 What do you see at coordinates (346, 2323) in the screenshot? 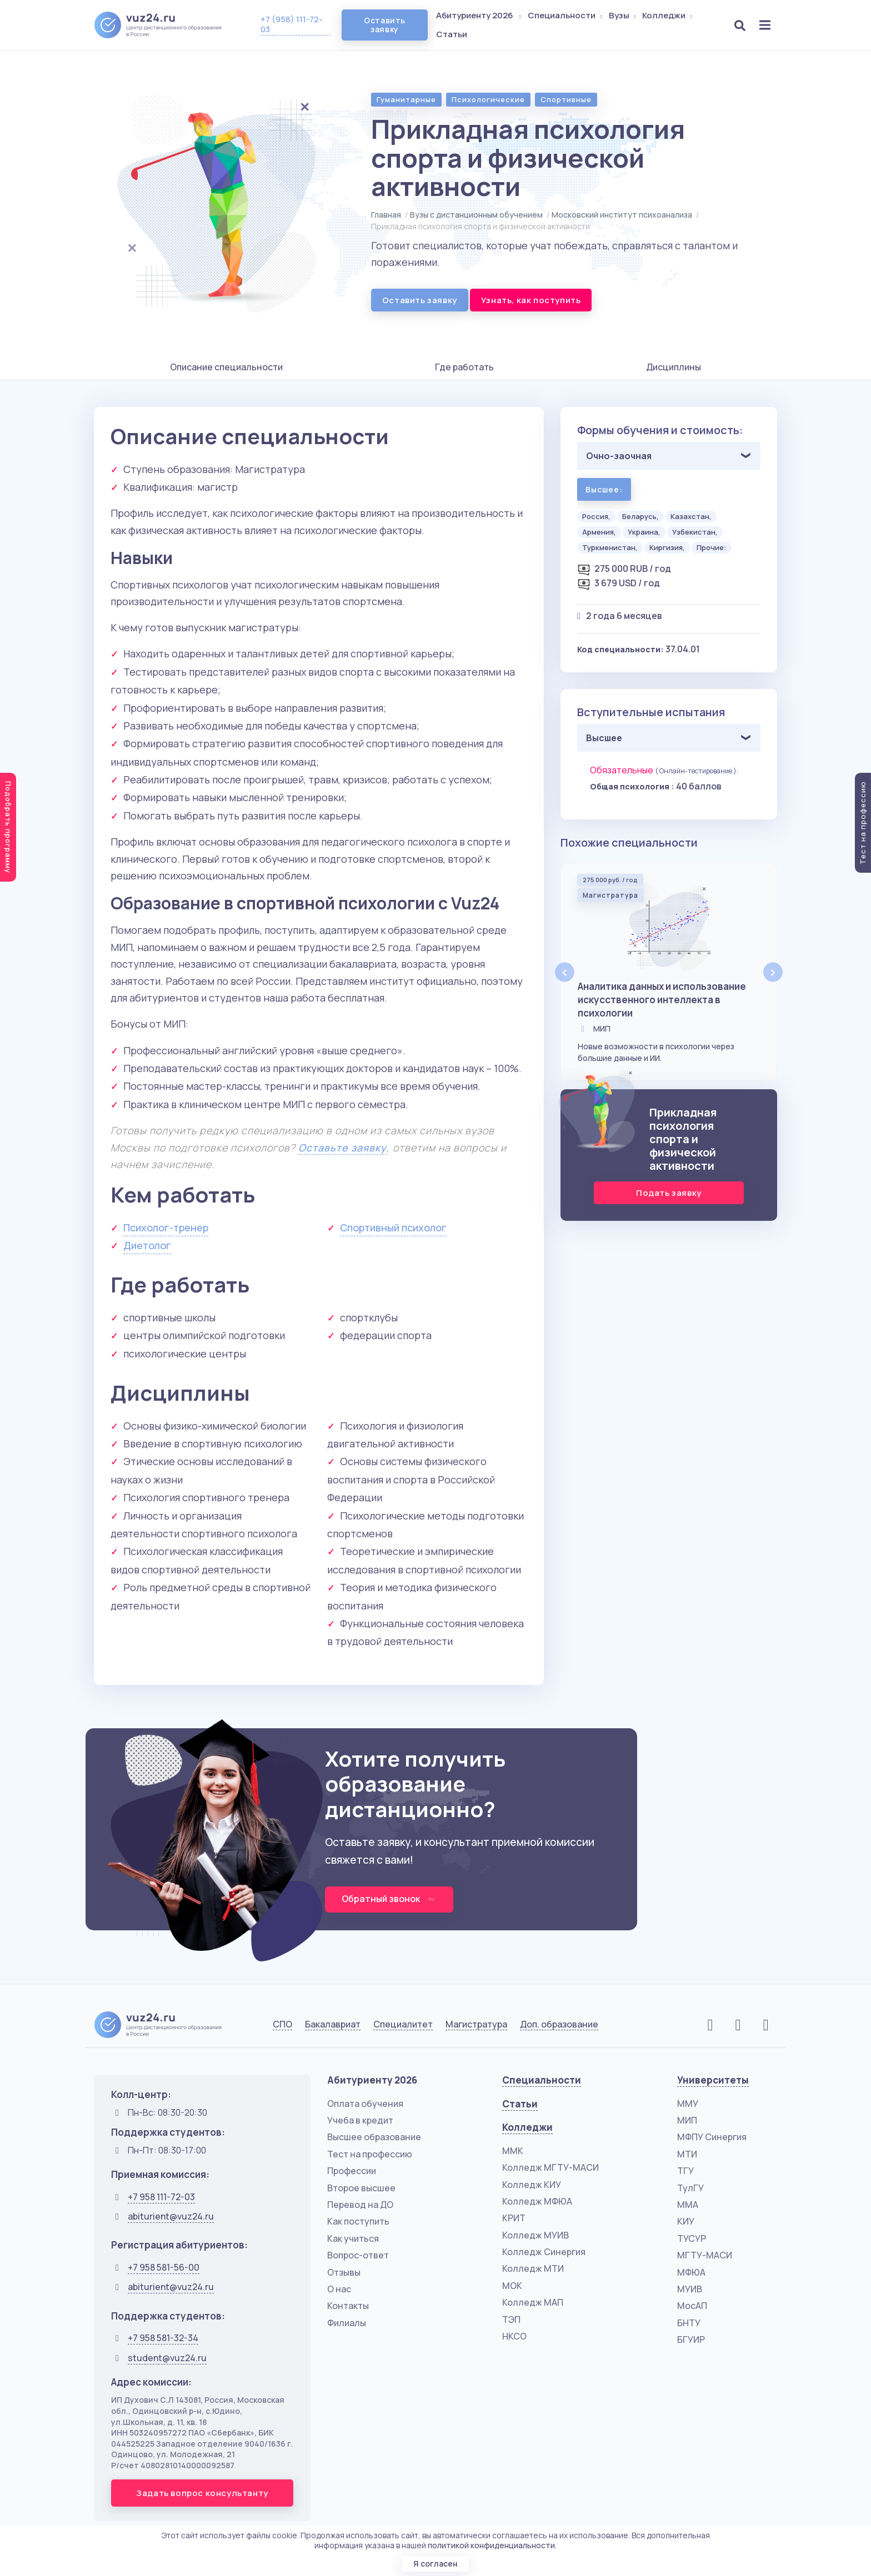
I see `Филиалы` at bounding box center [346, 2323].